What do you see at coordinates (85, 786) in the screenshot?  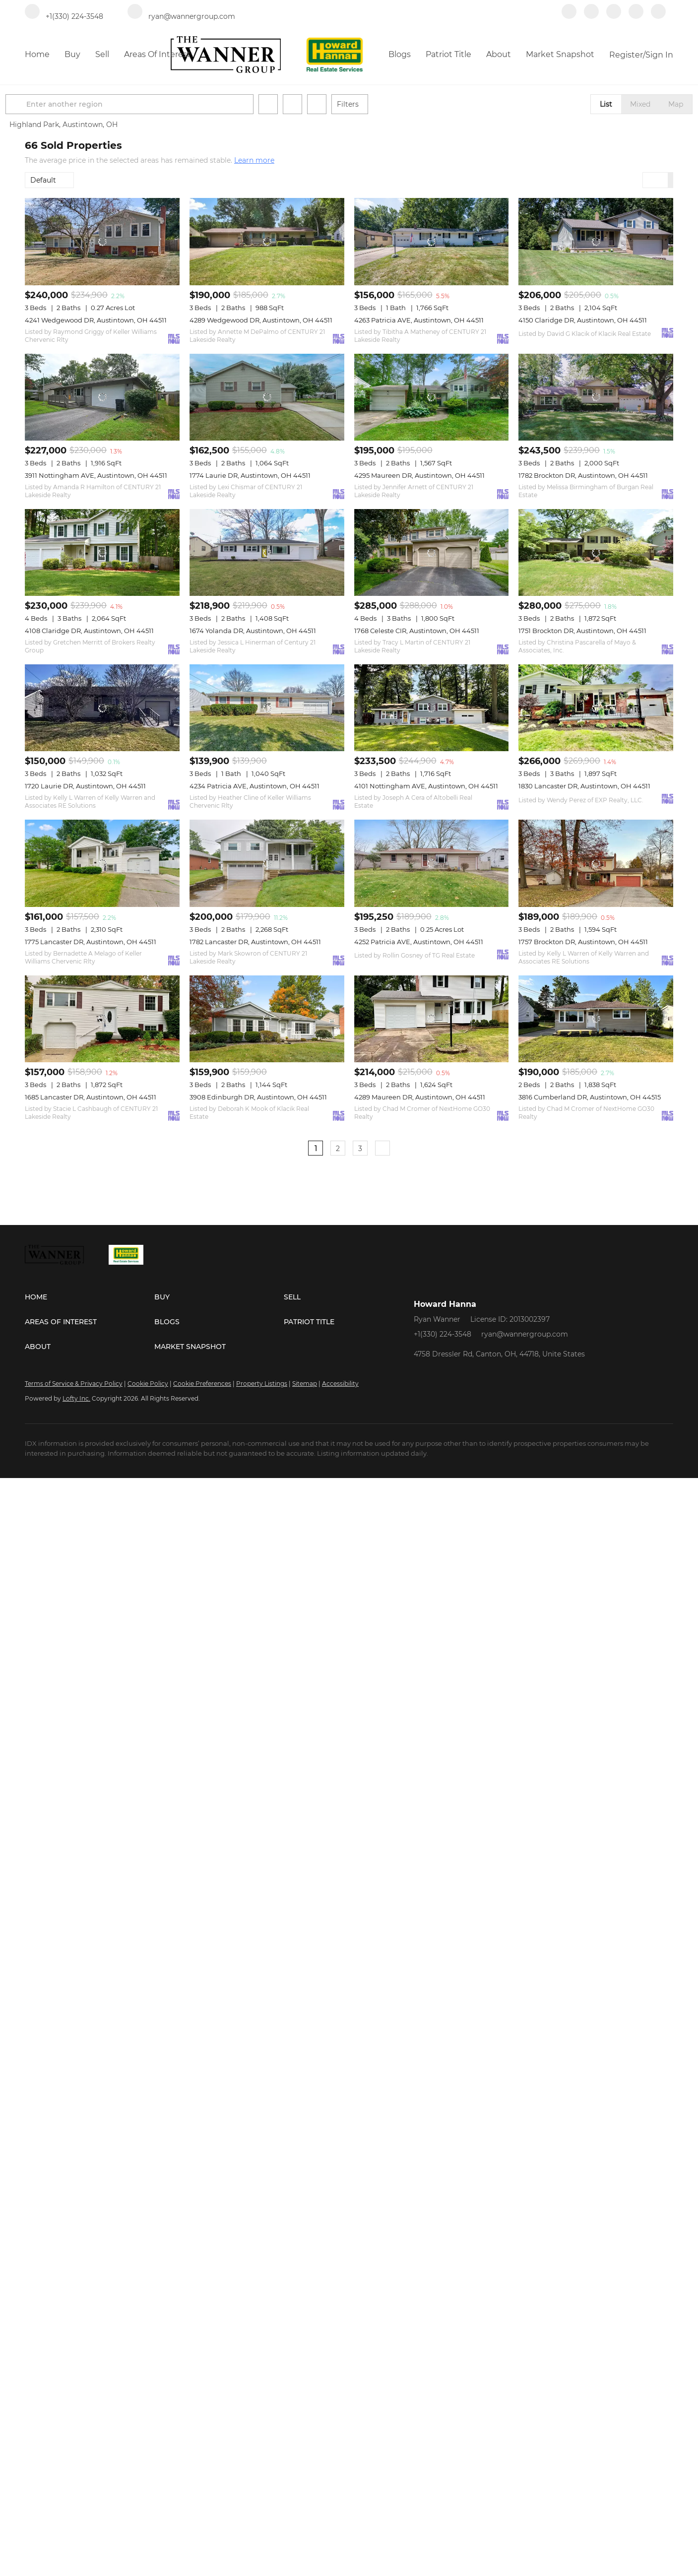 I see `1720 Laurie DR, Austintown, OH 44511` at bounding box center [85, 786].